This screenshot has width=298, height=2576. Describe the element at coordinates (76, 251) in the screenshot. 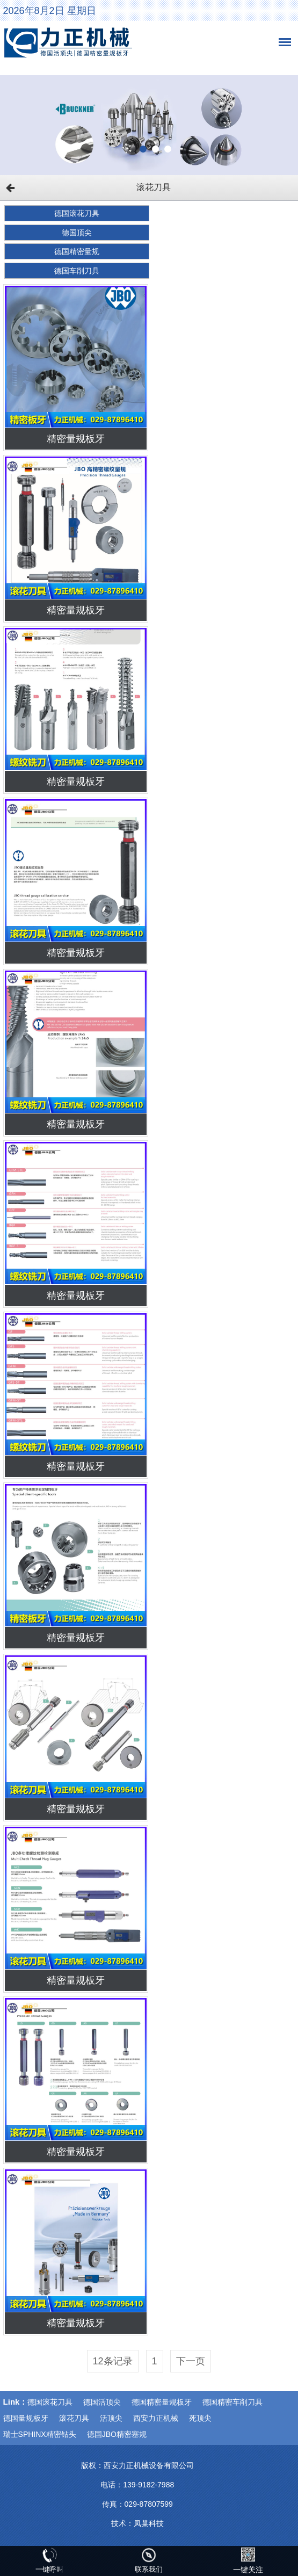

I see `德国精密量规` at that location.